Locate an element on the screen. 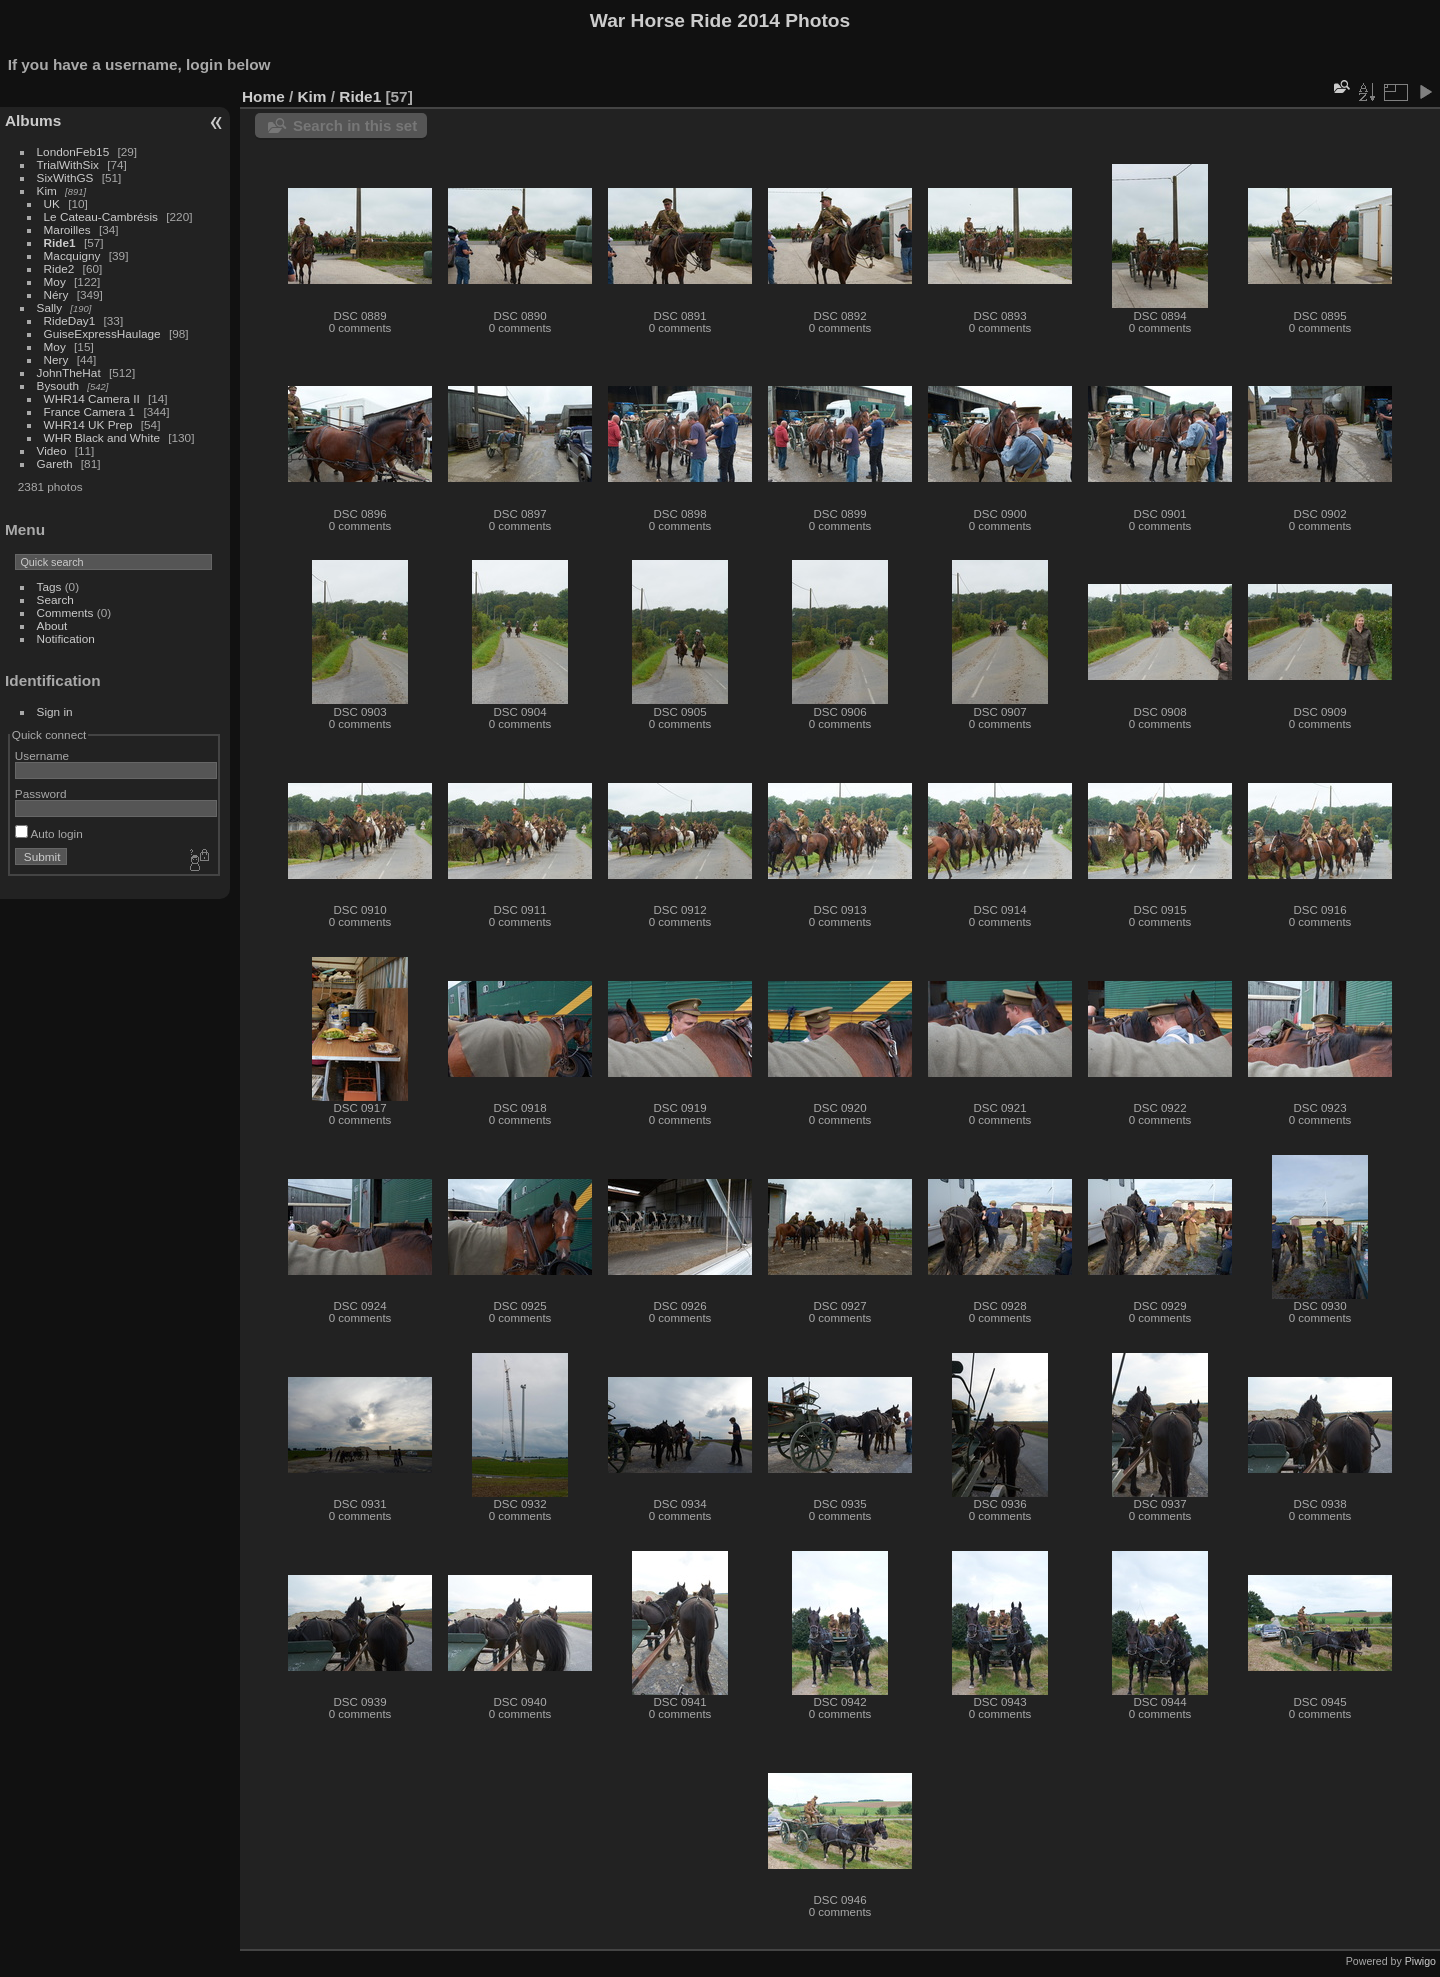 The height and width of the screenshot is (1977, 1440). Video is located at coordinates (52, 450).